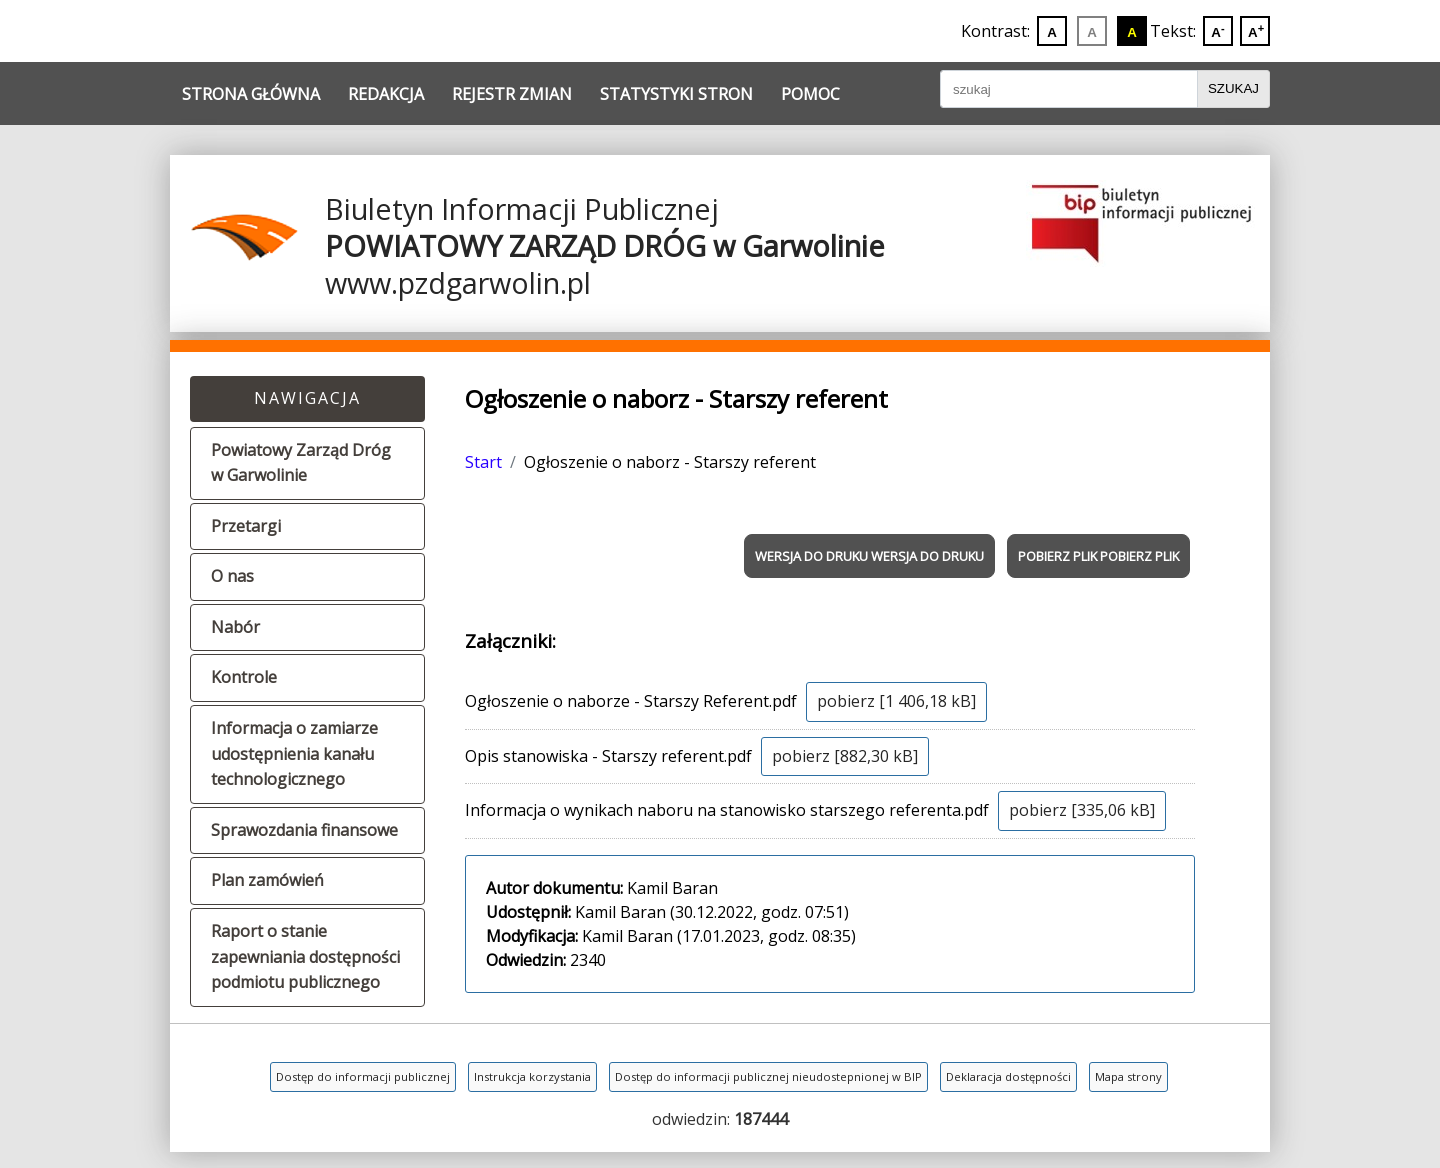  Describe the element at coordinates (768, 1076) in the screenshot. I see `Dostęp do informacji publicznej nieudostepnionej w BIP` at that location.